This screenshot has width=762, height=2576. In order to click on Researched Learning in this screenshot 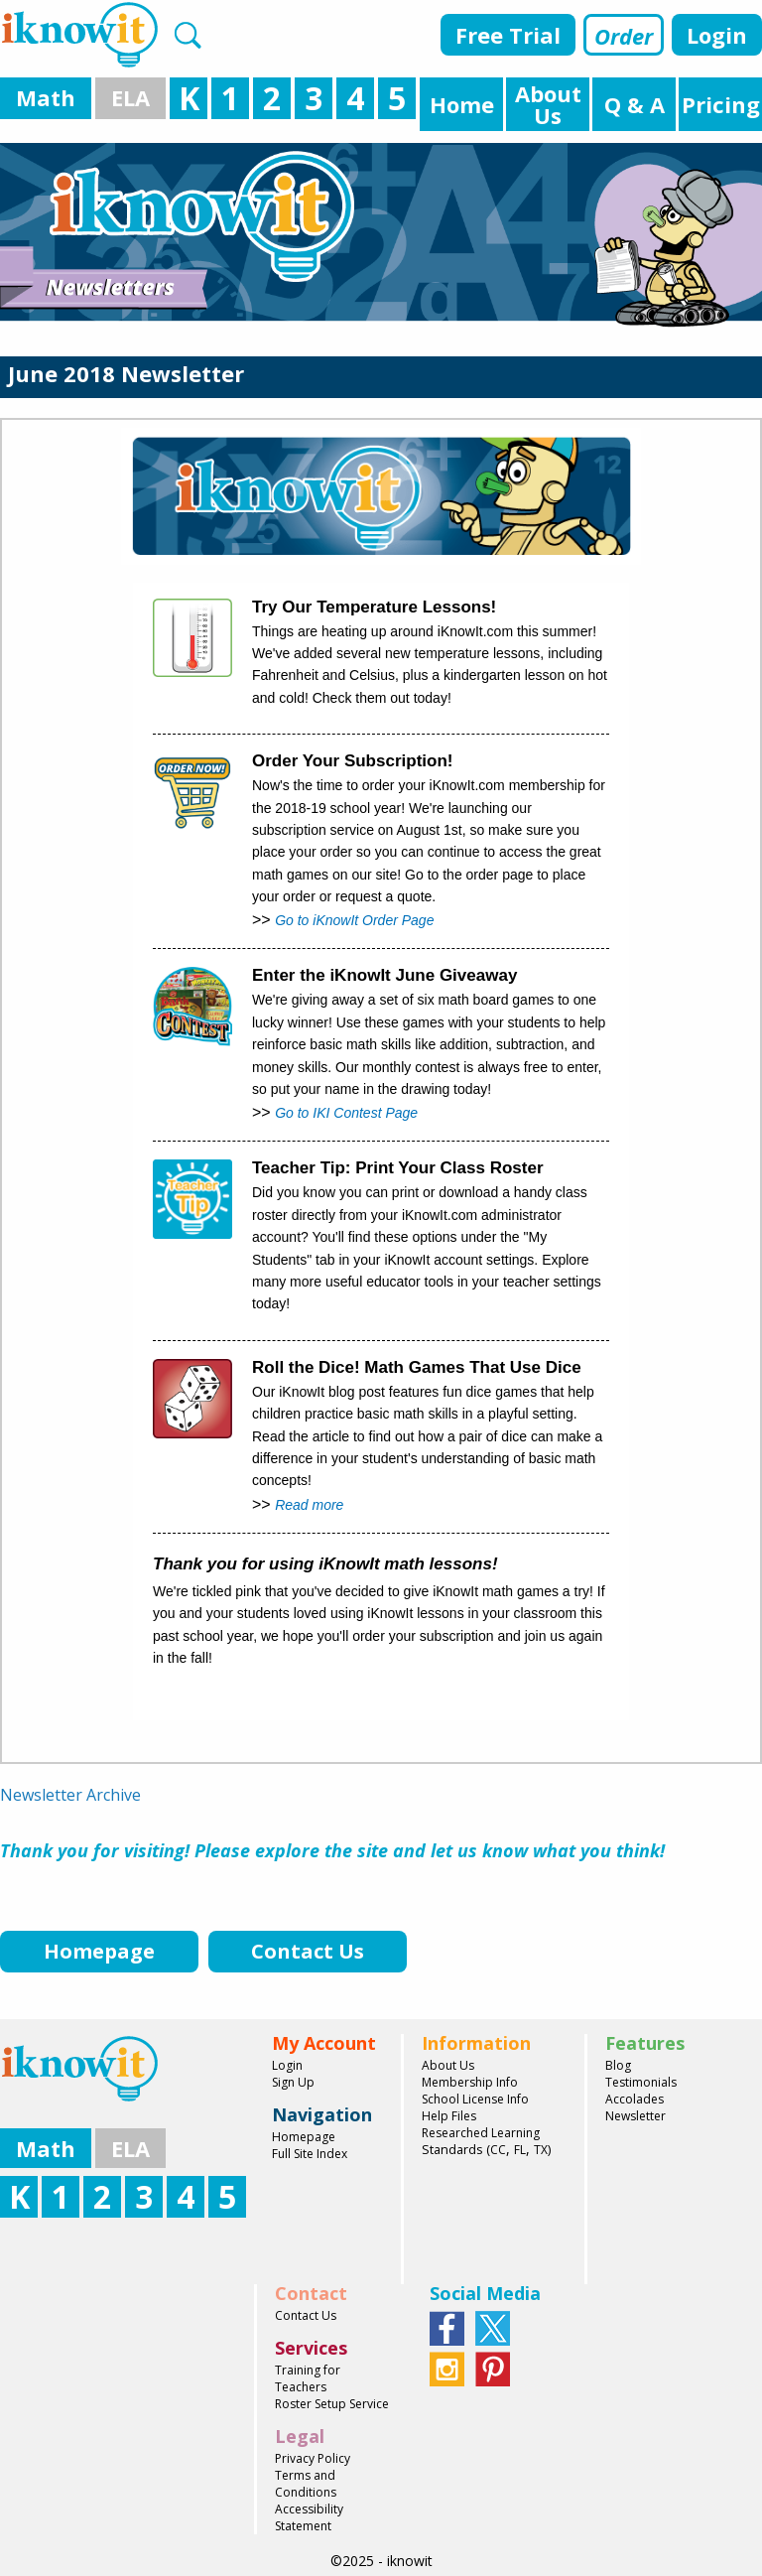, I will do `click(481, 2132)`.